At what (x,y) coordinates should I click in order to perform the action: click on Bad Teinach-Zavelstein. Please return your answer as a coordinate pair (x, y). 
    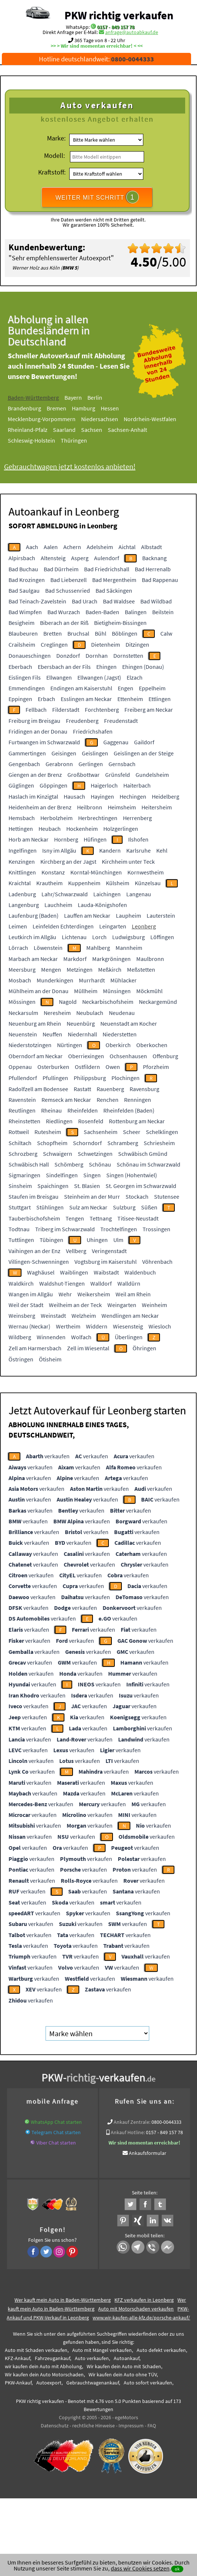
    Looking at the image, I should click on (37, 601).